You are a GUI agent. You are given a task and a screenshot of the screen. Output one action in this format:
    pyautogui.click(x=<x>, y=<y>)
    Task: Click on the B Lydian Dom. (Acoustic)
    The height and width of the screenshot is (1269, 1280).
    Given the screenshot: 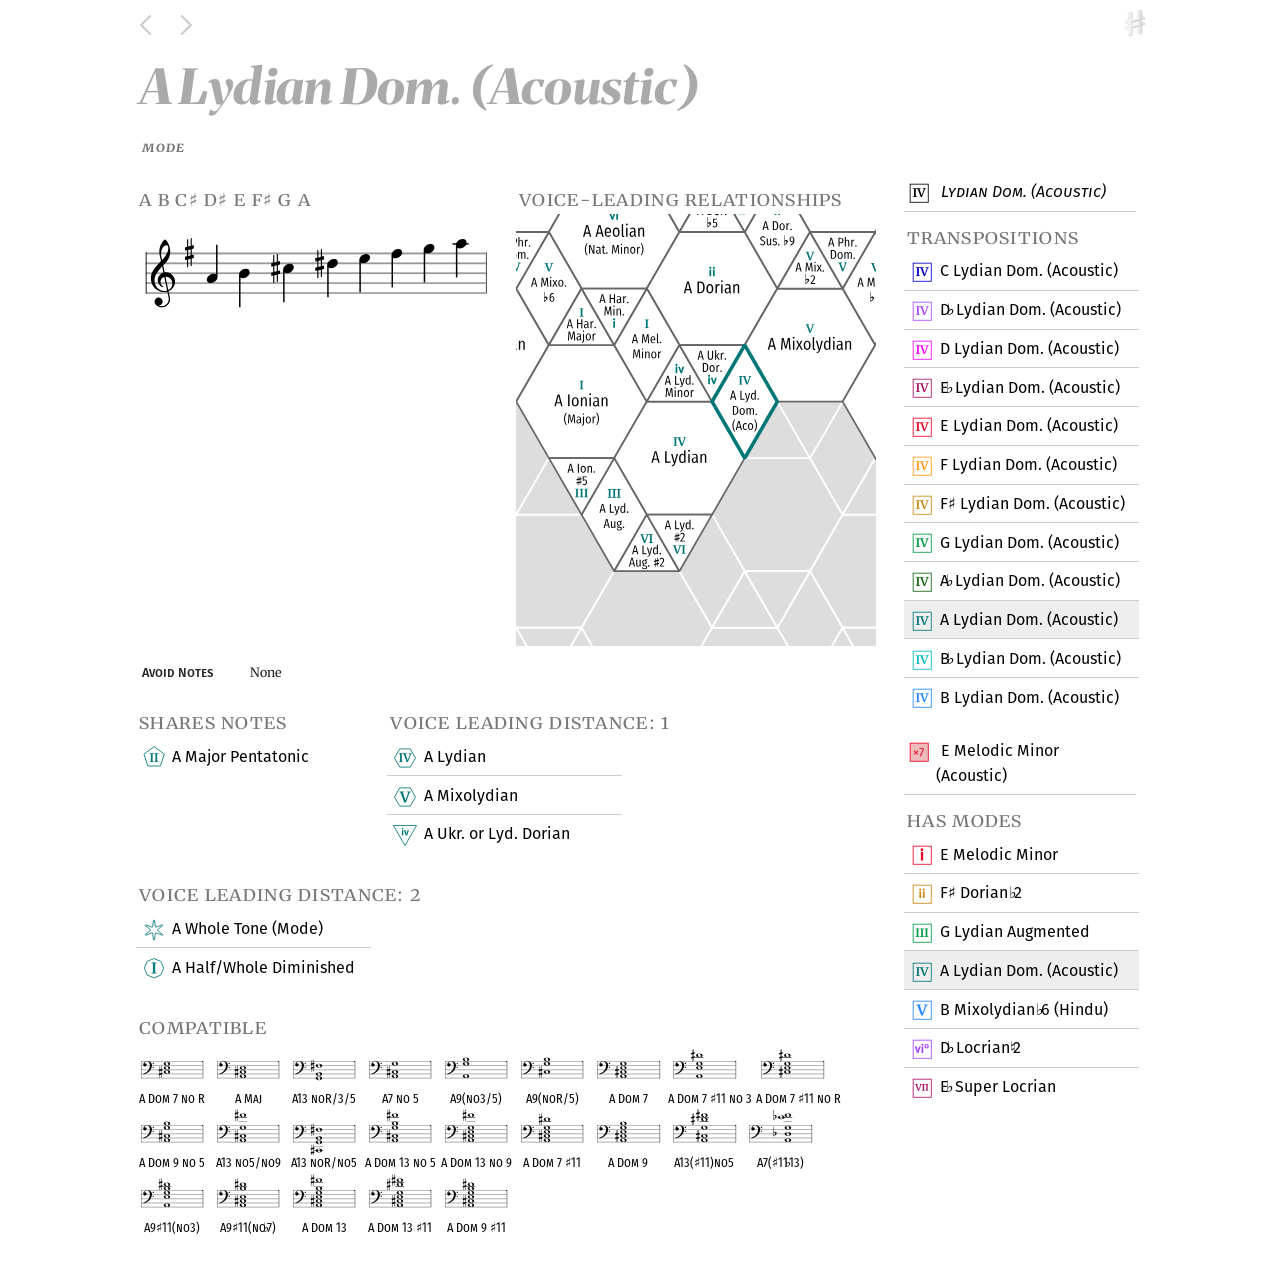 What is the action you would take?
    pyautogui.click(x=1030, y=660)
    